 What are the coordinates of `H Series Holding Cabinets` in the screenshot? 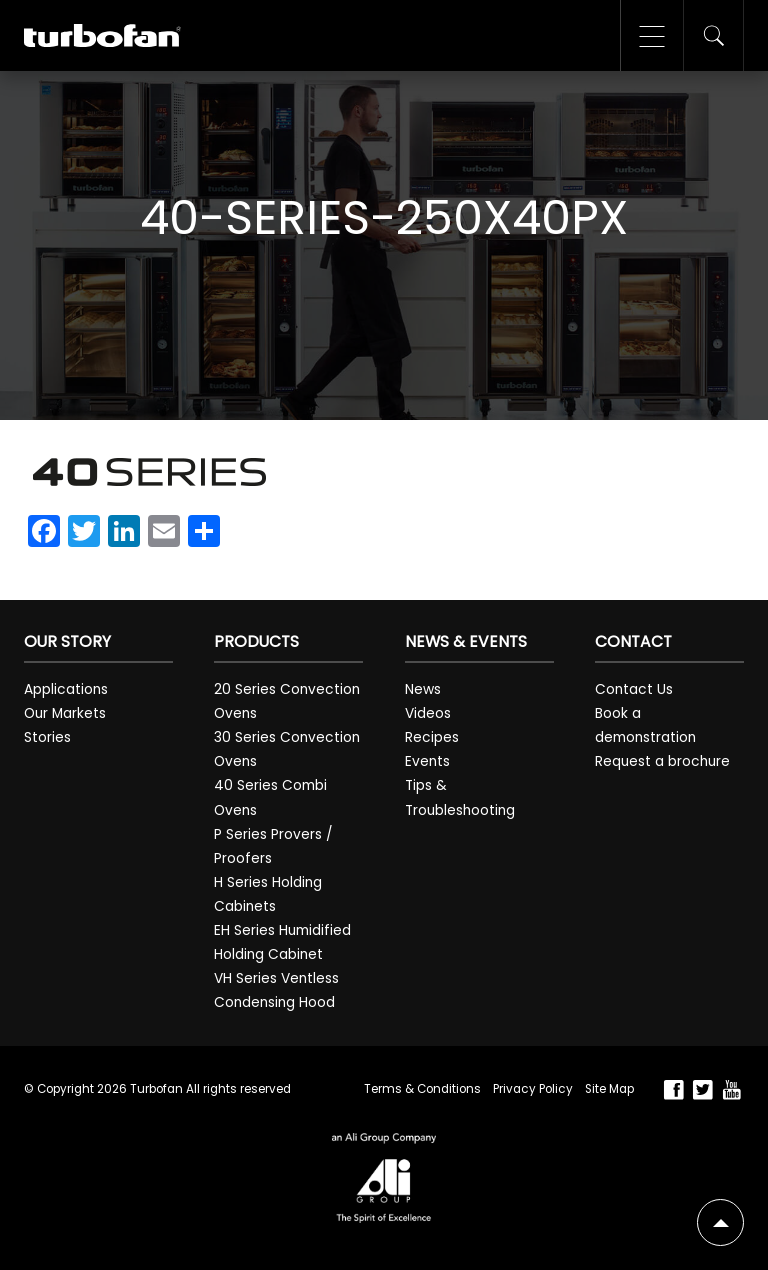 It's located at (268, 894).